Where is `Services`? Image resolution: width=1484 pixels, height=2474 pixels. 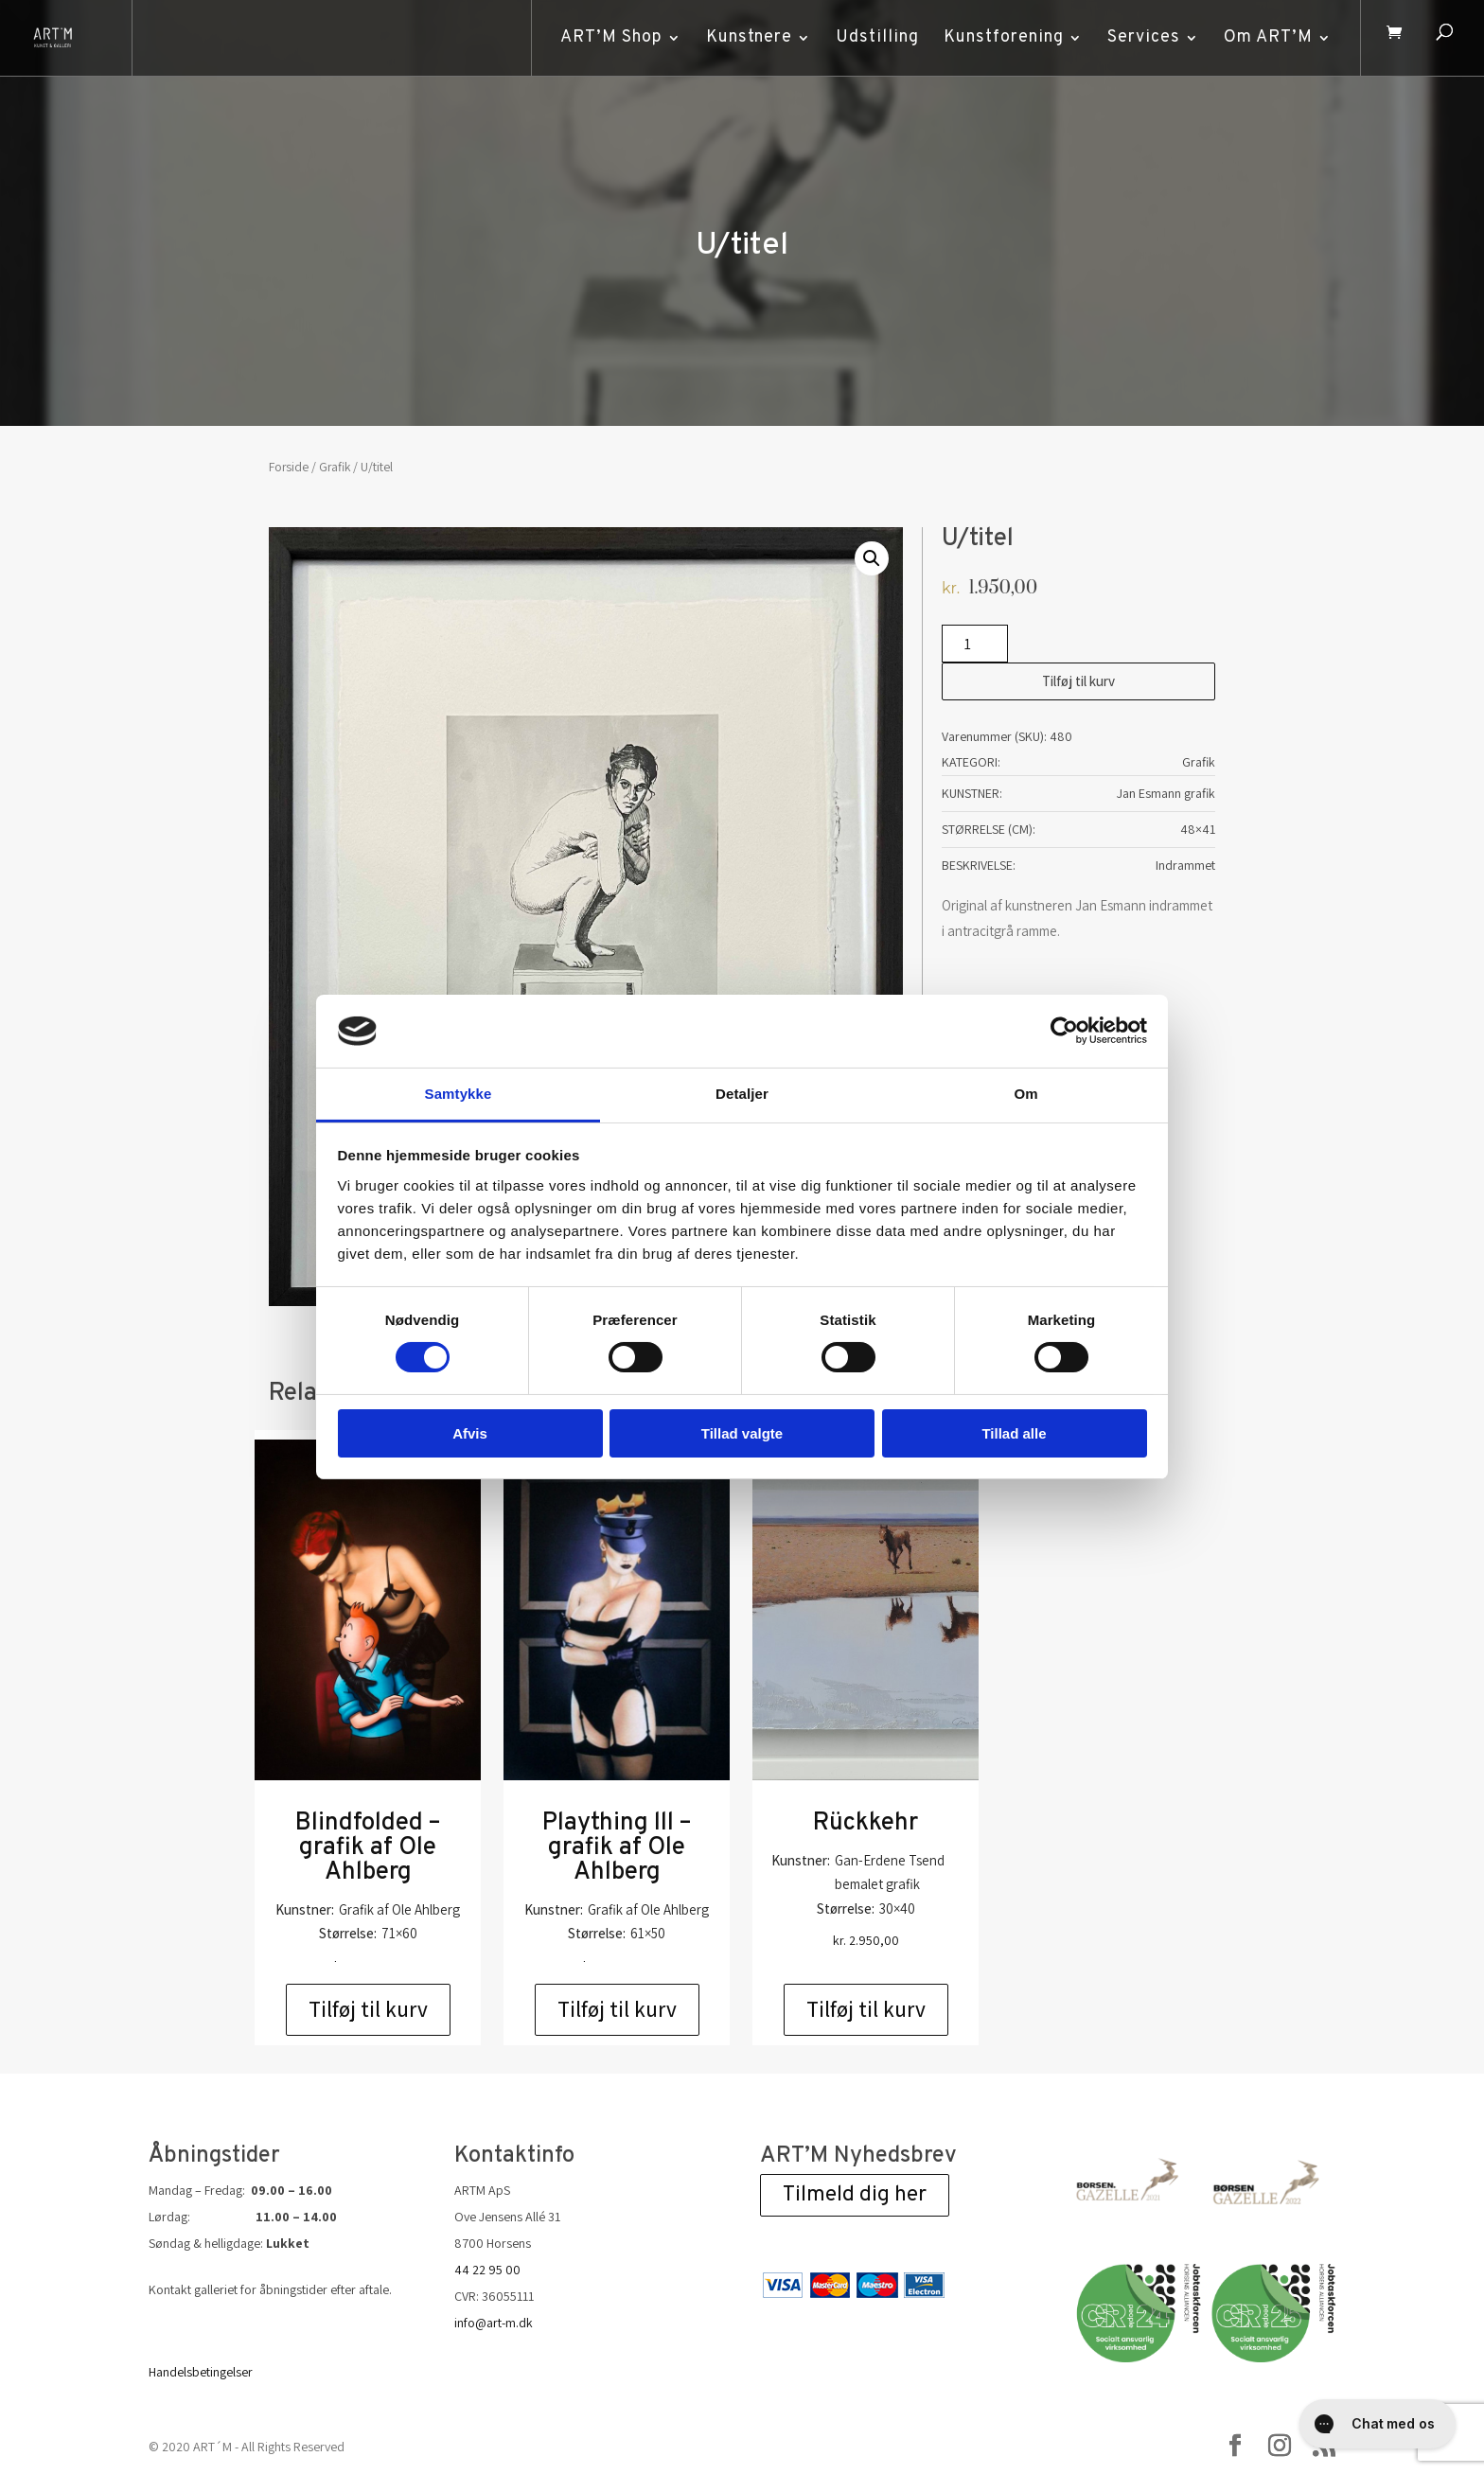
Services is located at coordinates (1138, 37).